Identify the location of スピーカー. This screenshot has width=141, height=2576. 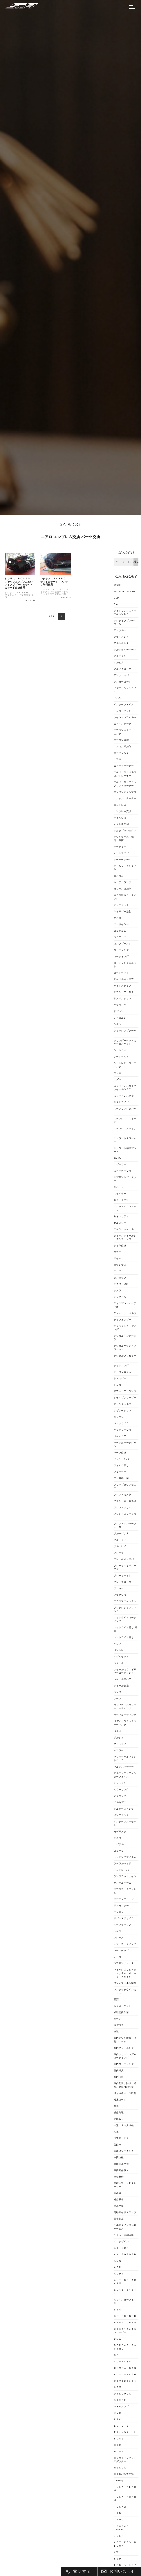
(120, 1164).